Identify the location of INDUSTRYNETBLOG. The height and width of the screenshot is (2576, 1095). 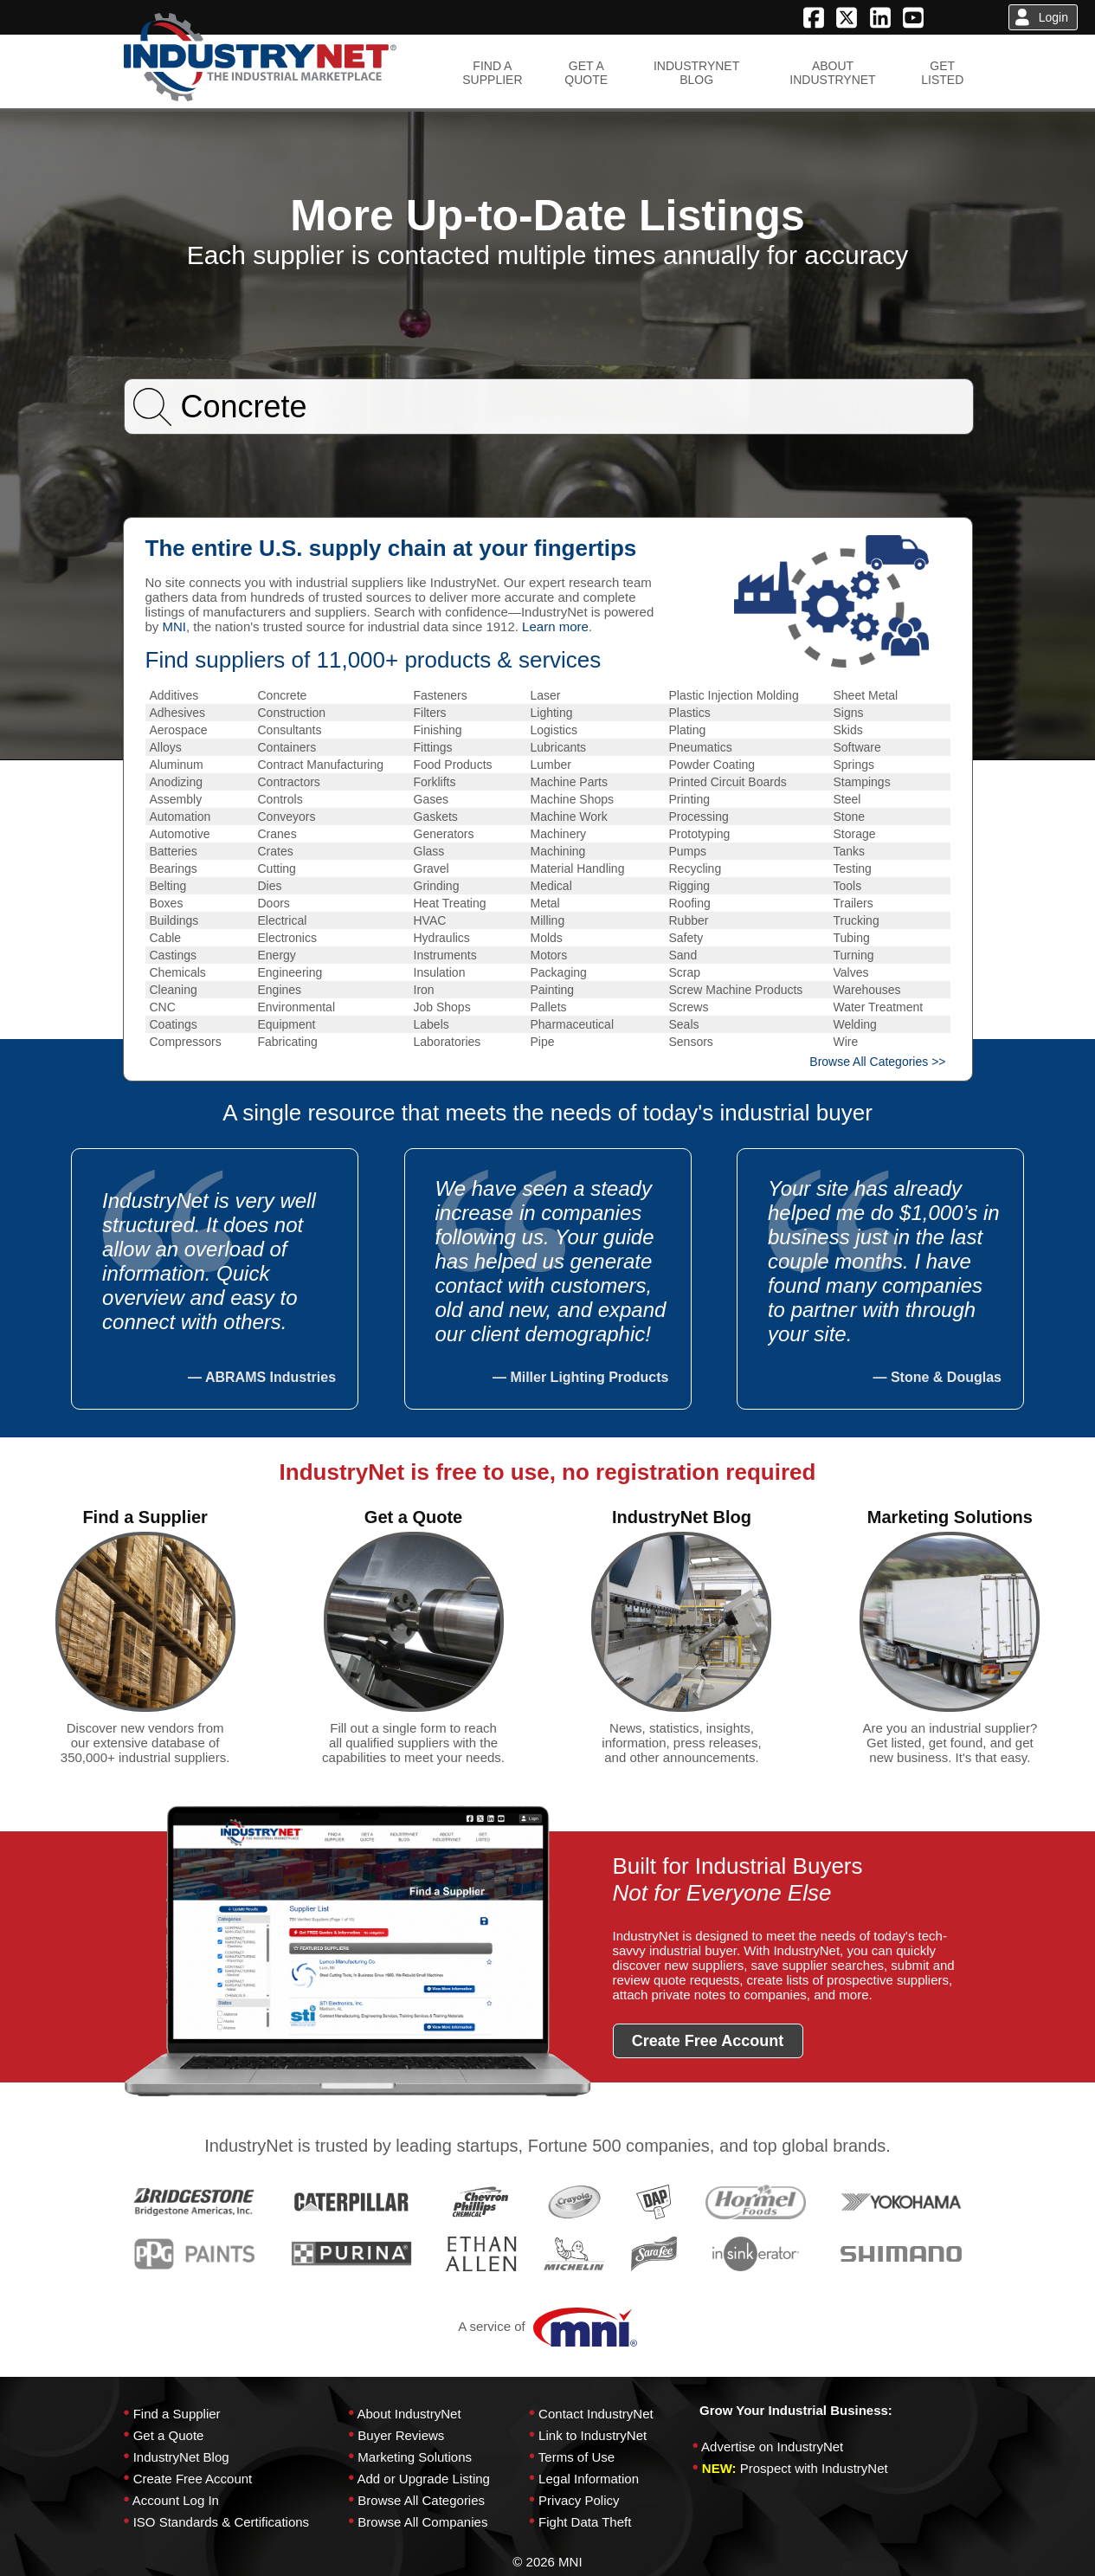
(696, 73).